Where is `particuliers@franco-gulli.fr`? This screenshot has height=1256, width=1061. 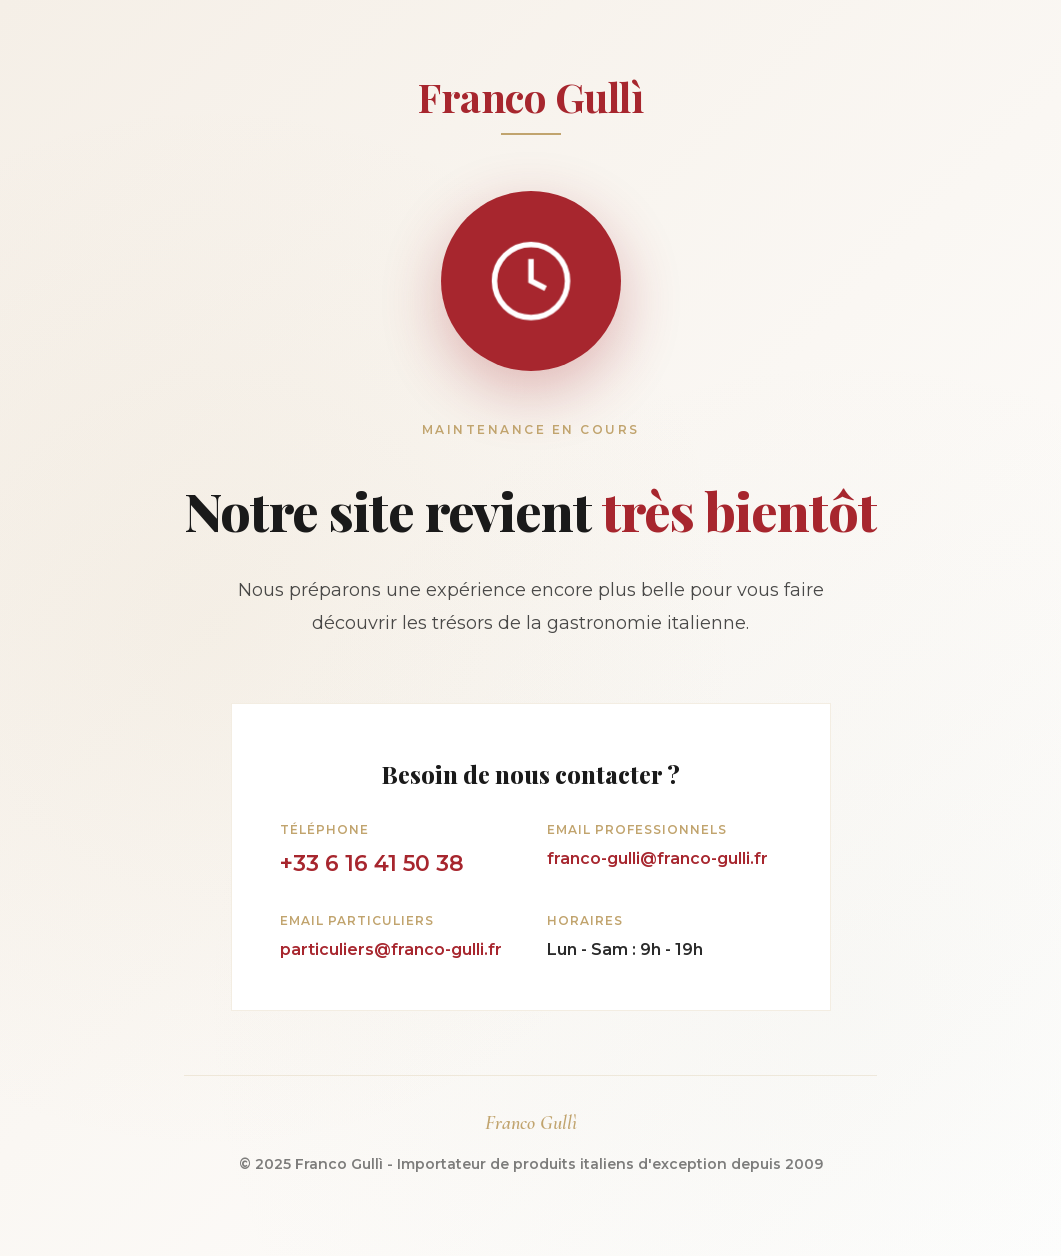
particuliers@franco-gulli.fr is located at coordinates (391, 949).